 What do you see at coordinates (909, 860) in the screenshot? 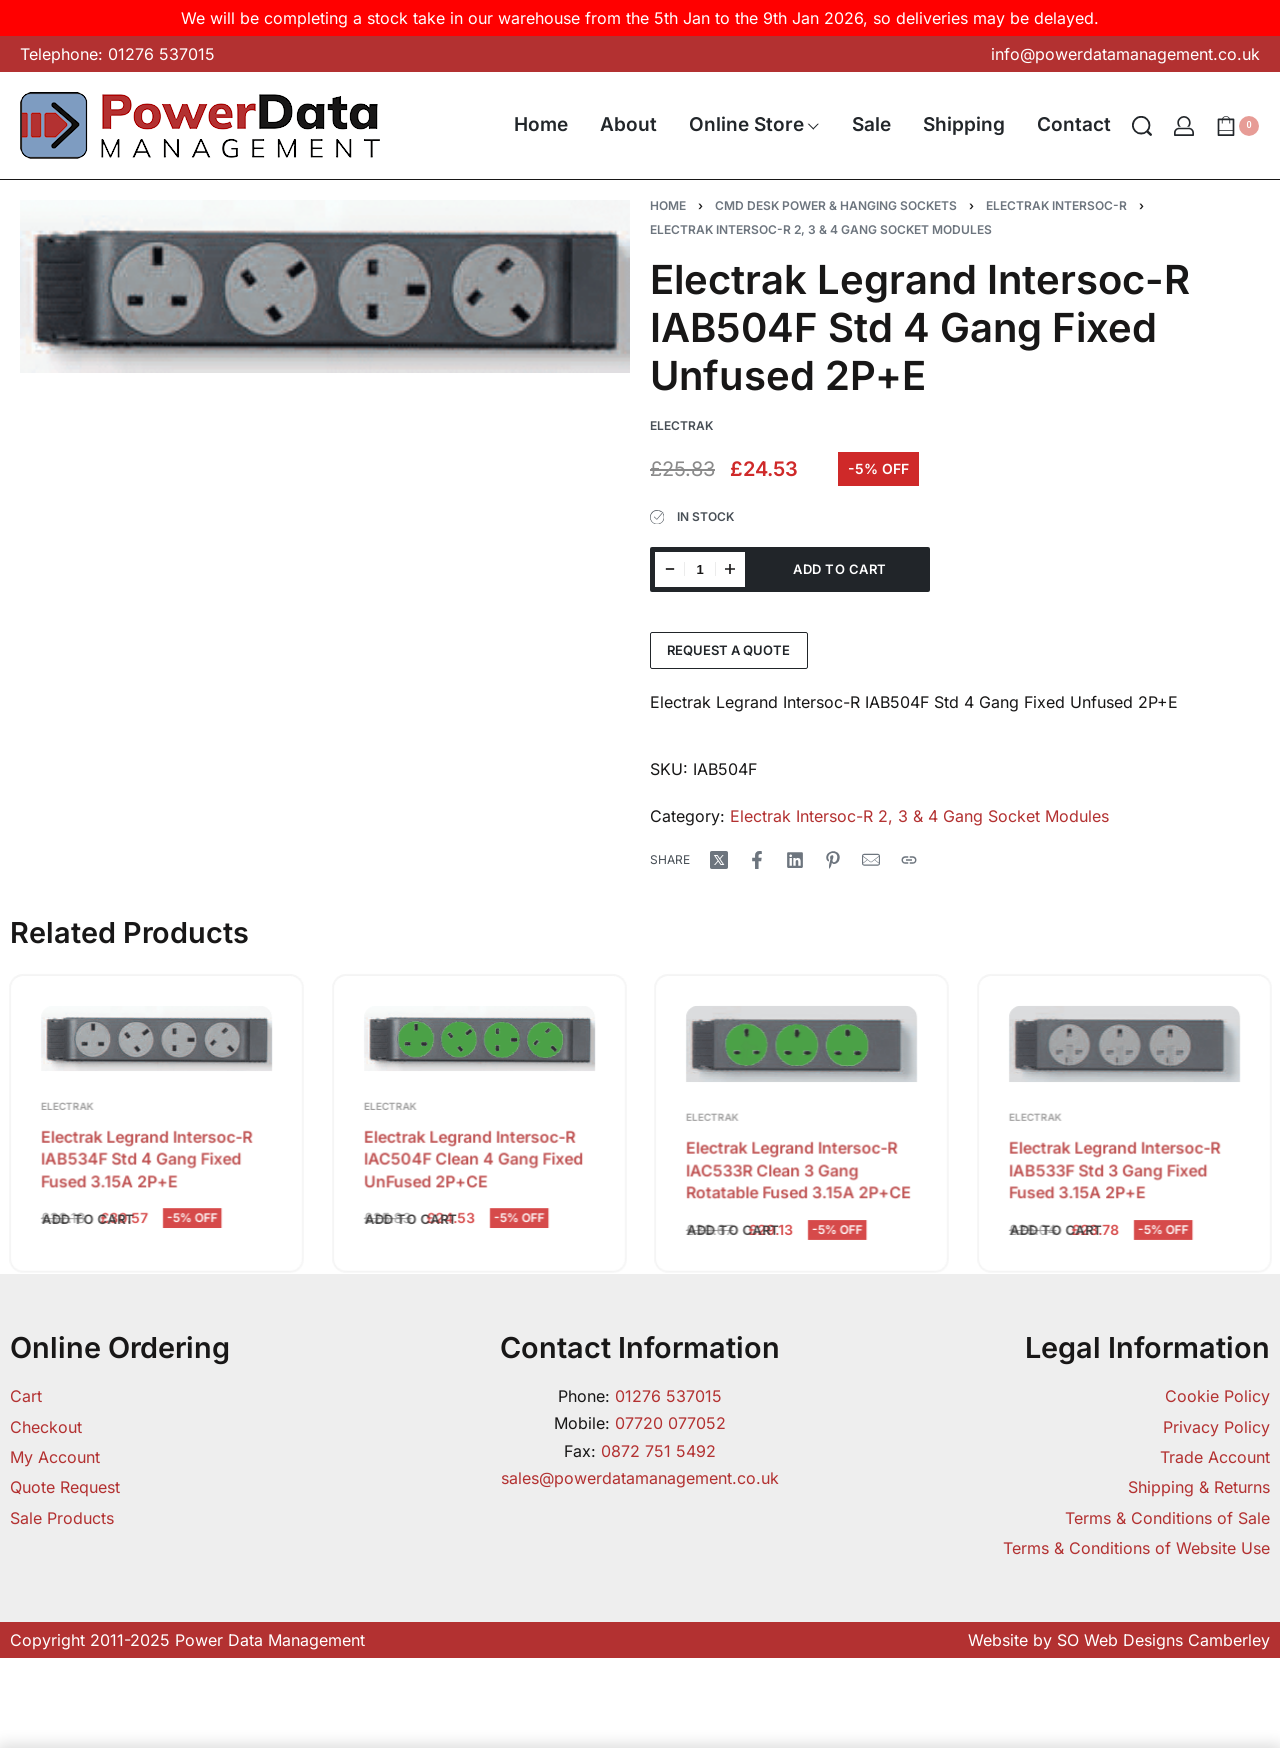
I see `[Copy URL]` at bounding box center [909, 860].